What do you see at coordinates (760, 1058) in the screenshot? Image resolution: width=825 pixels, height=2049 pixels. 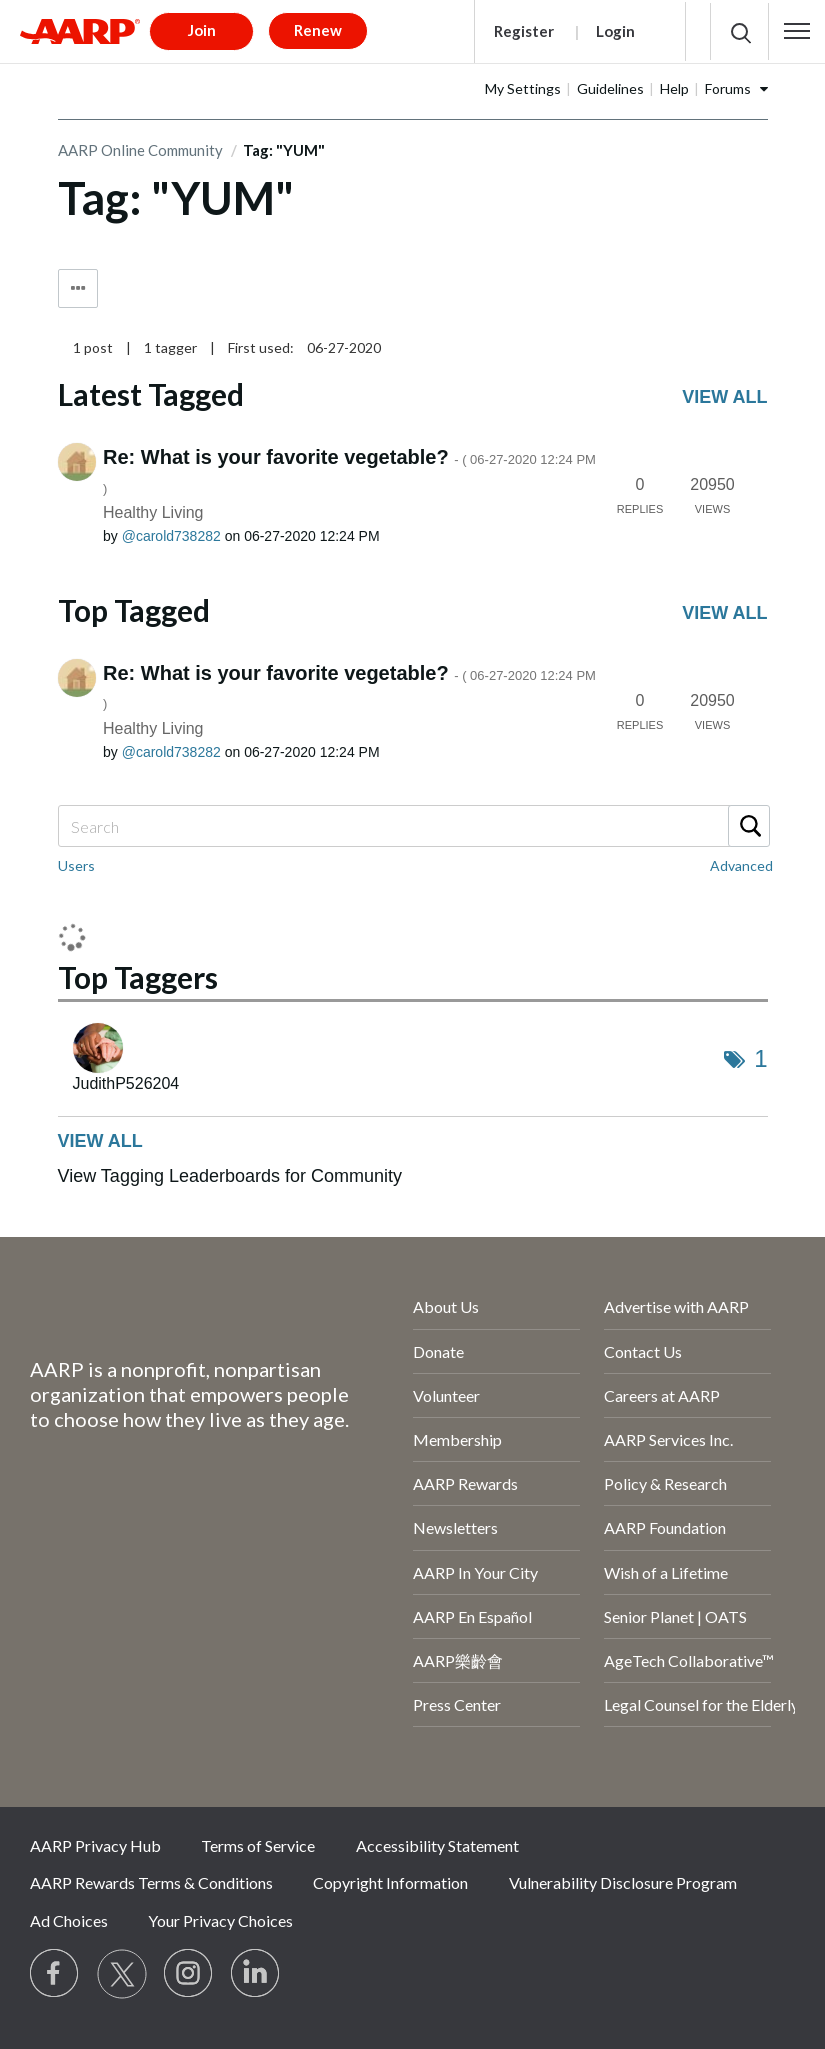 I see `1 [Number of tags: 1]` at bounding box center [760, 1058].